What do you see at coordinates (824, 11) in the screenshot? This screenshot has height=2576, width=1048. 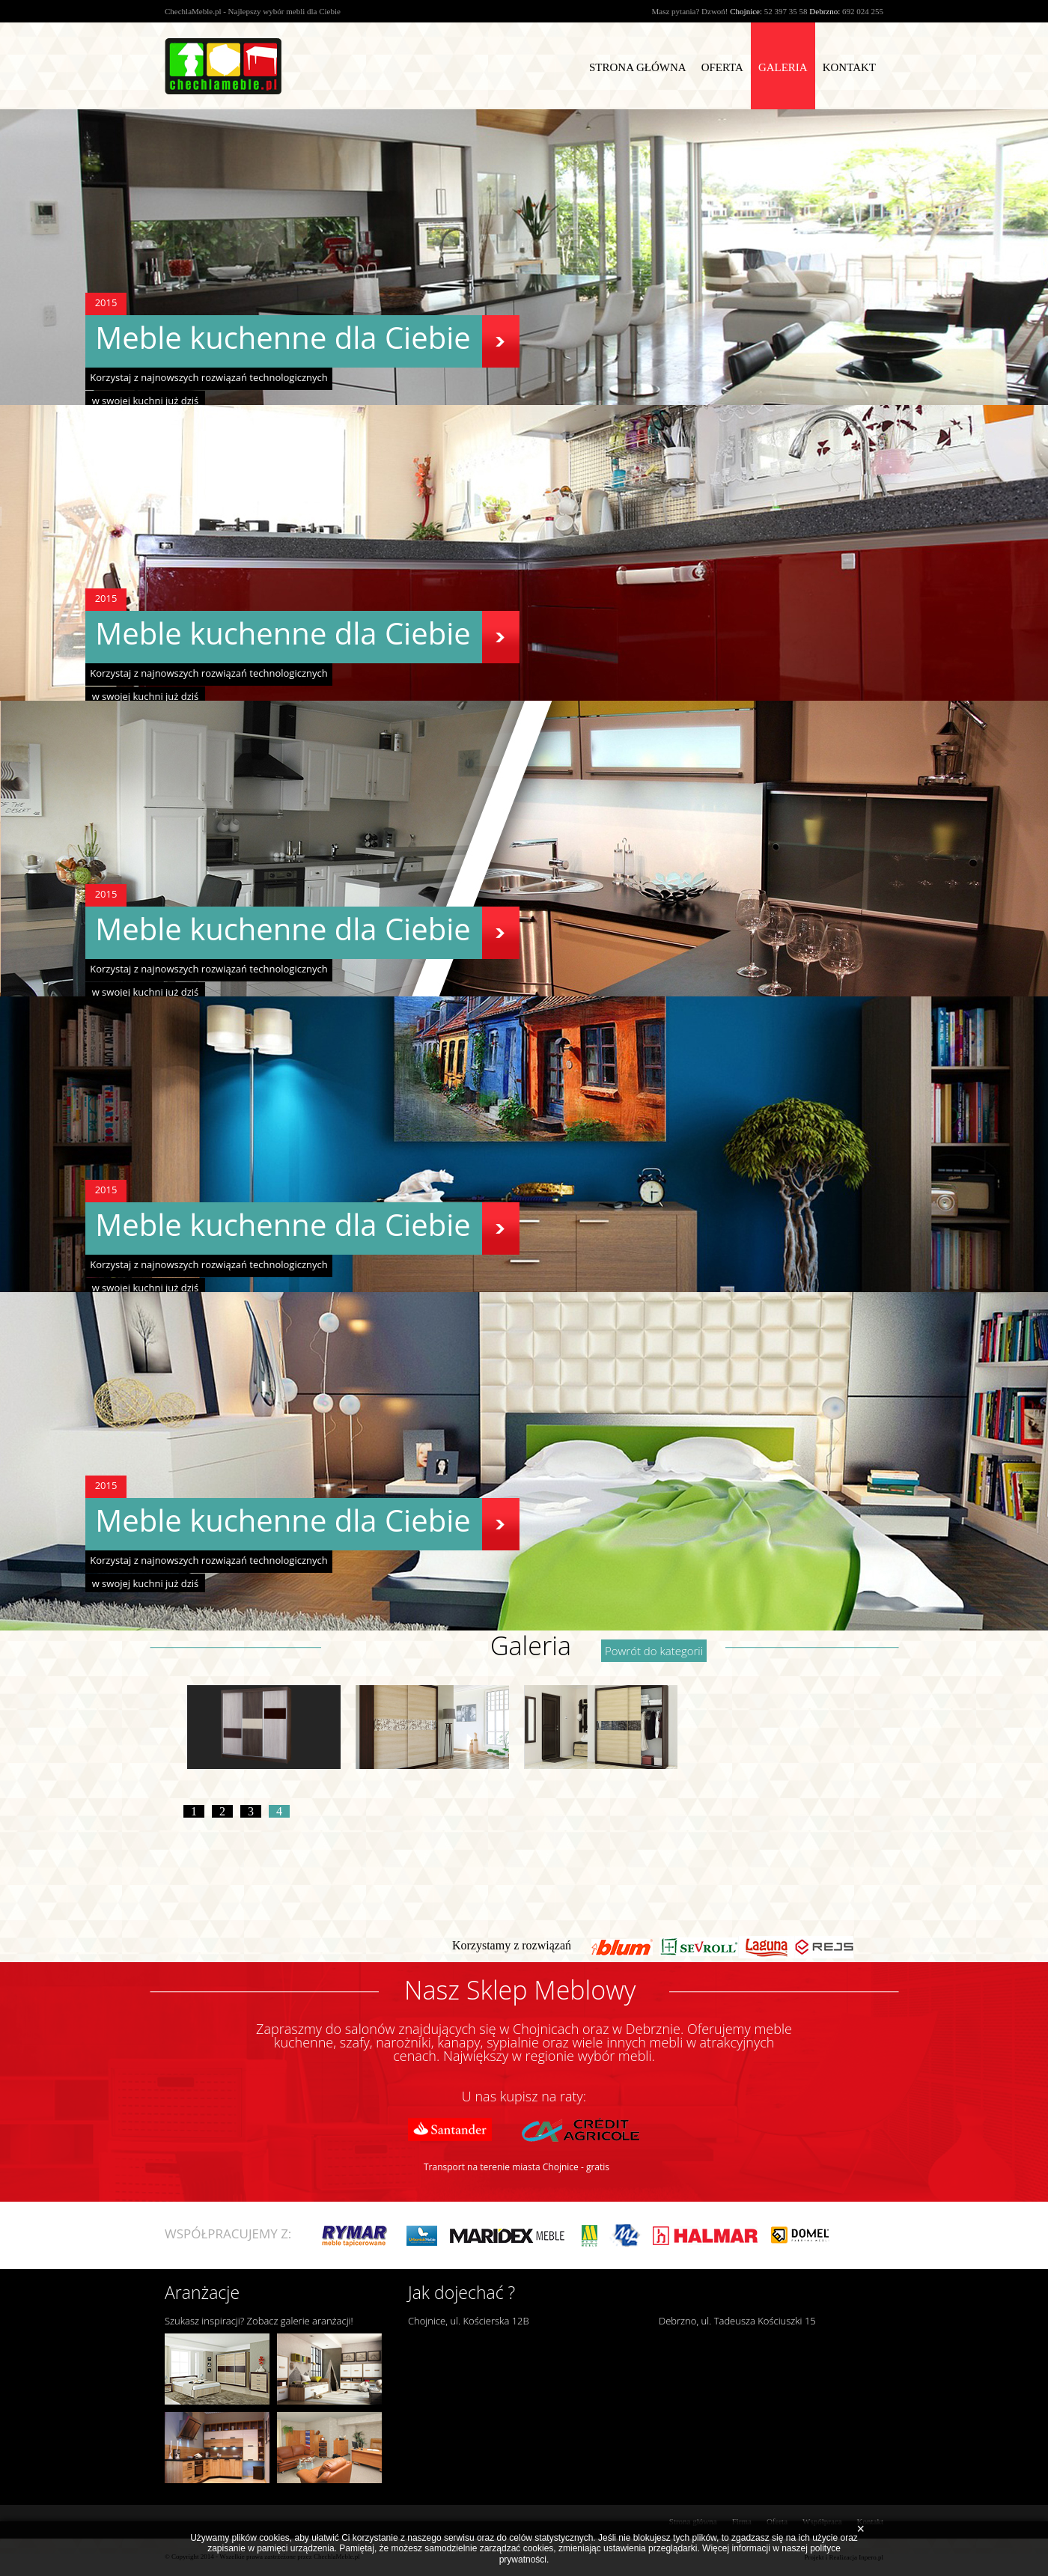 I see `Debrzno:` at bounding box center [824, 11].